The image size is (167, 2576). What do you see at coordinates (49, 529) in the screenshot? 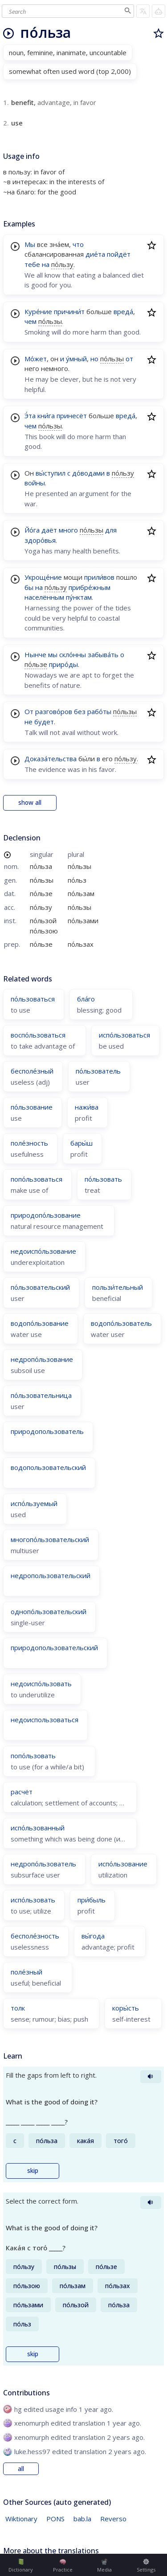
I see `даёт` at bounding box center [49, 529].